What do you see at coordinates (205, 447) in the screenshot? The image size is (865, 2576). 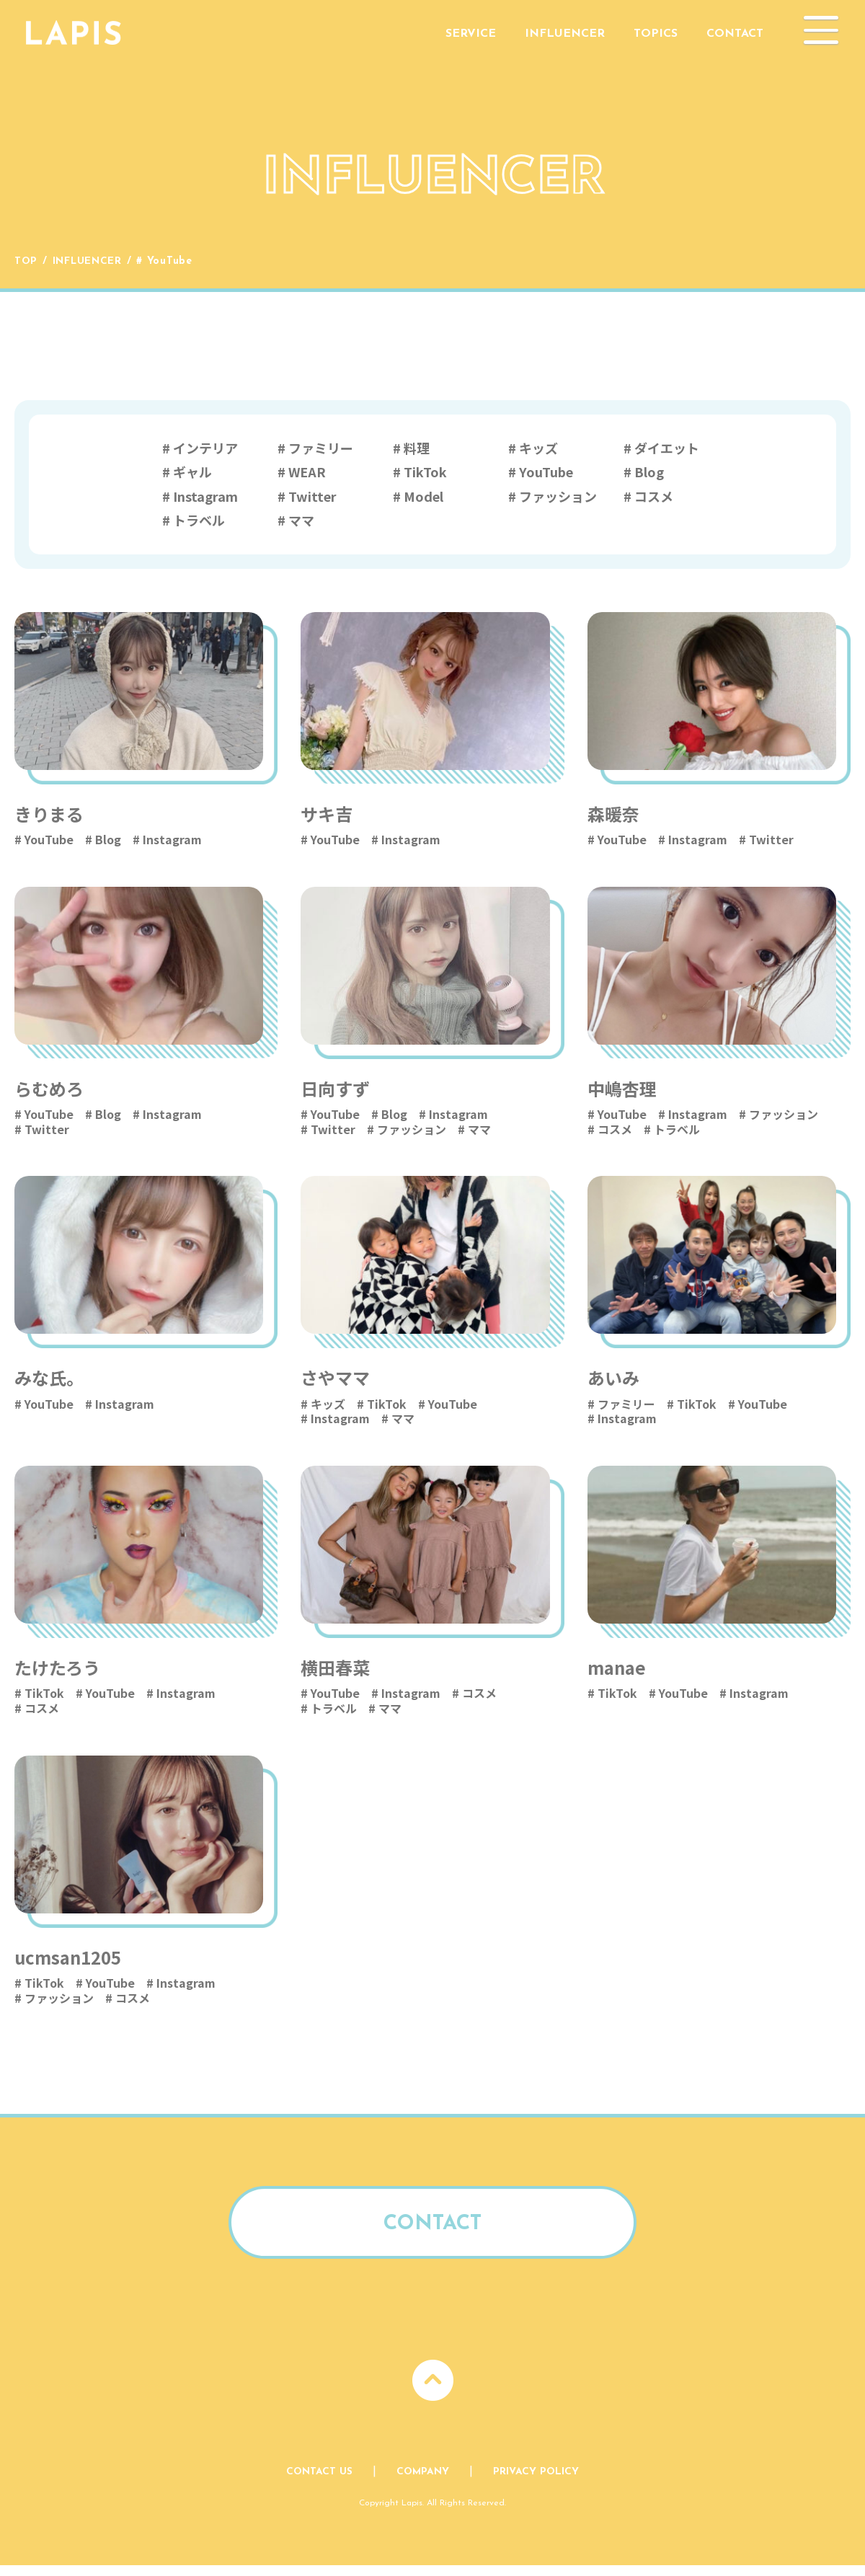 I see `インテリア` at bounding box center [205, 447].